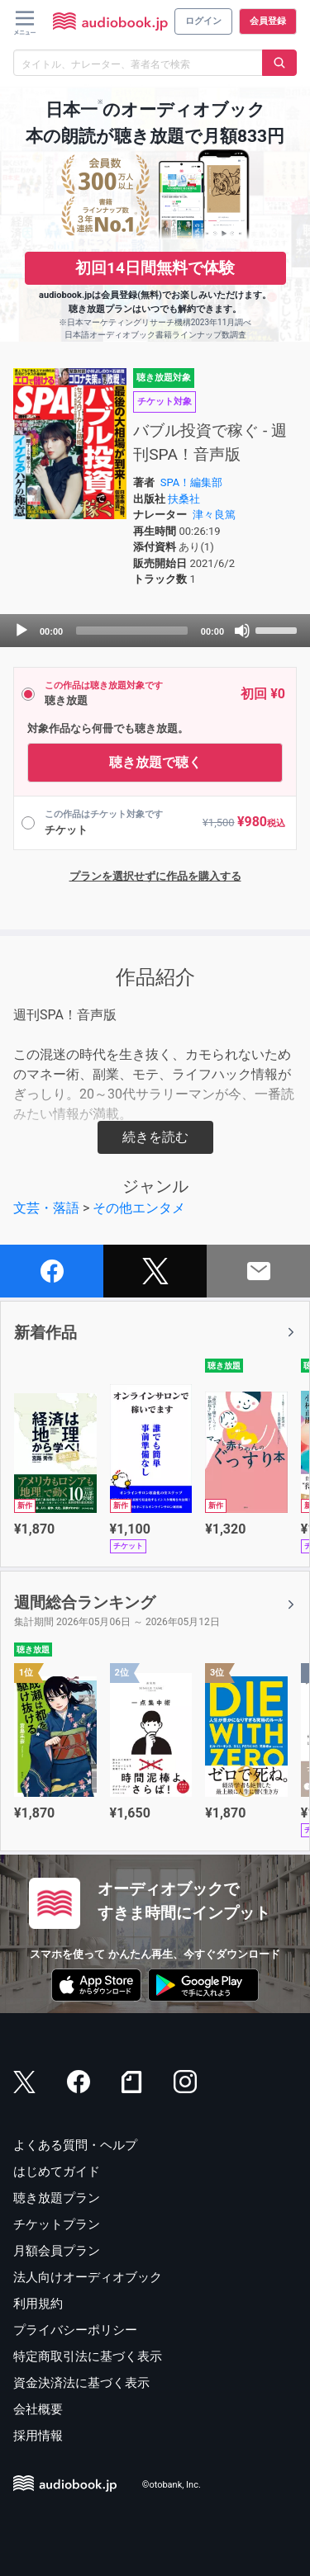 Image resolution: width=310 pixels, height=2576 pixels. Describe the element at coordinates (75, 2330) in the screenshot. I see `プライバシーポリシー` at that location.